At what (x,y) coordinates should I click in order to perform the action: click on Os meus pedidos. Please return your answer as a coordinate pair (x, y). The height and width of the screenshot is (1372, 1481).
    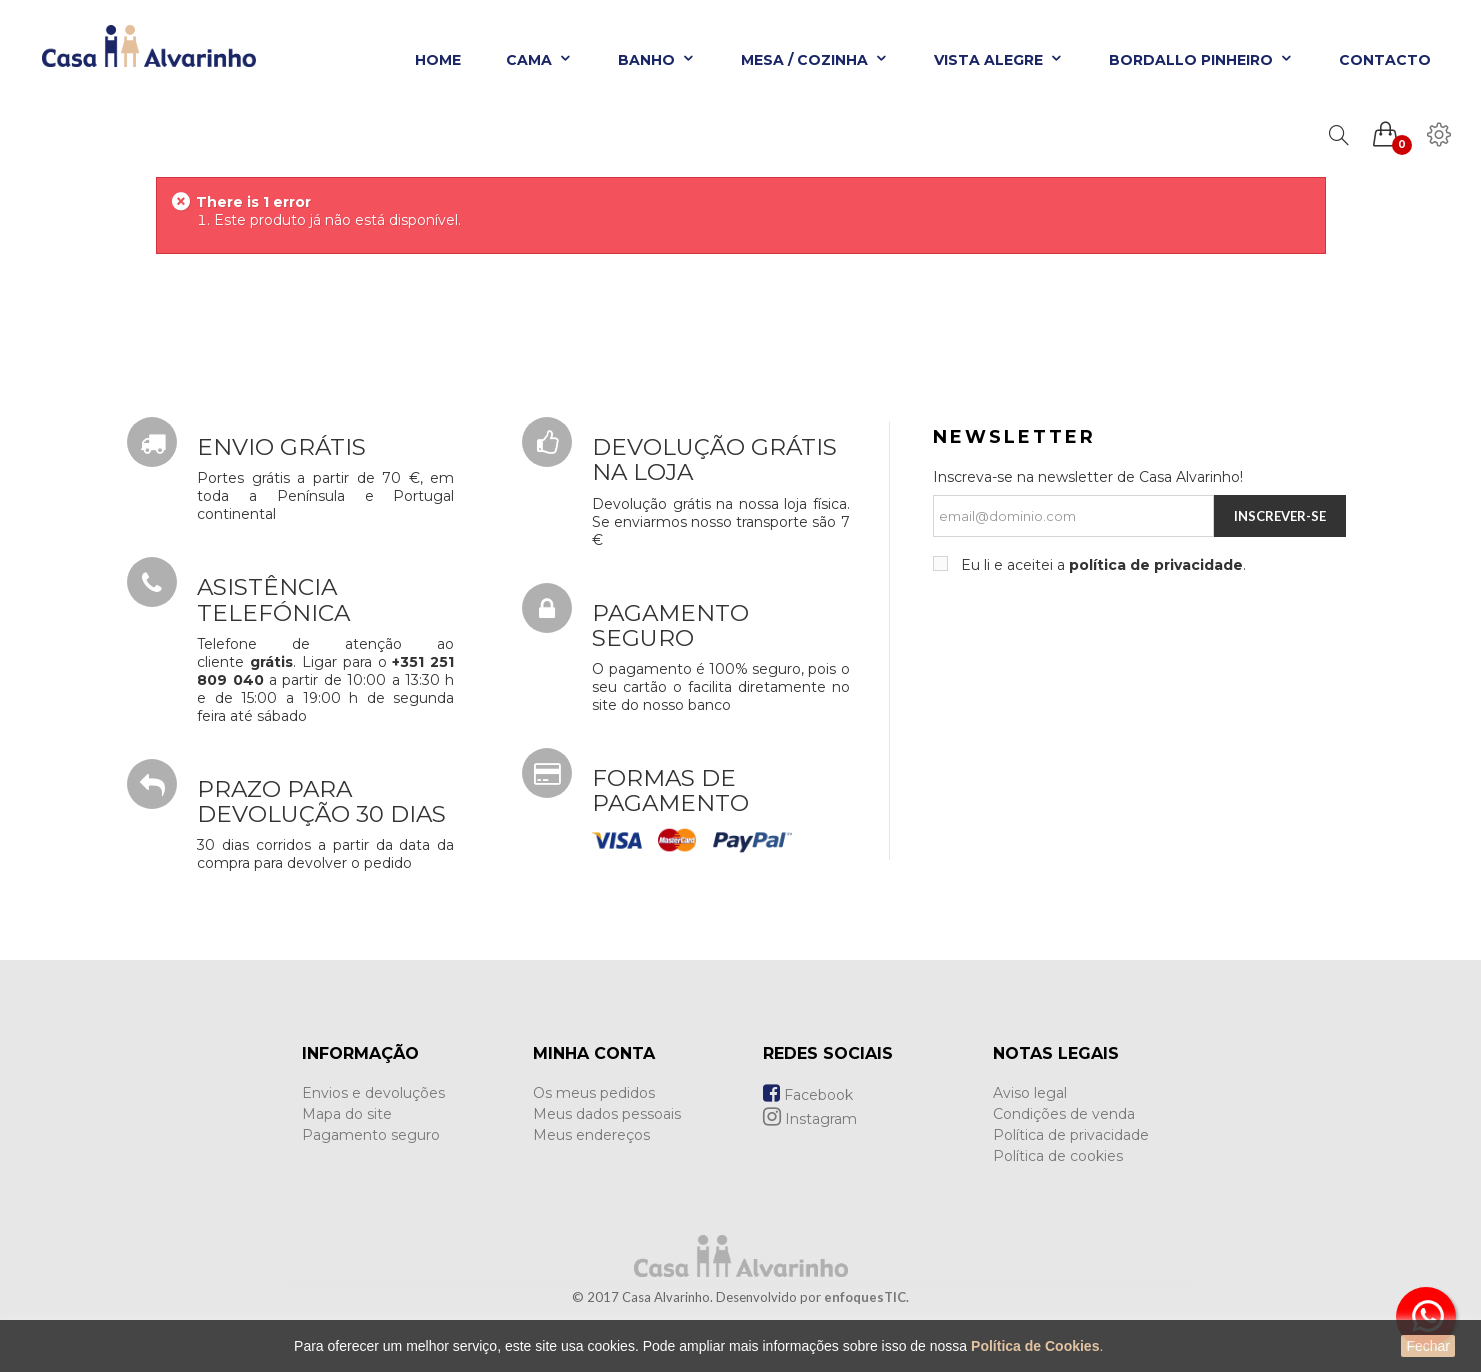
    Looking at the image, I should click on (594, 1093).